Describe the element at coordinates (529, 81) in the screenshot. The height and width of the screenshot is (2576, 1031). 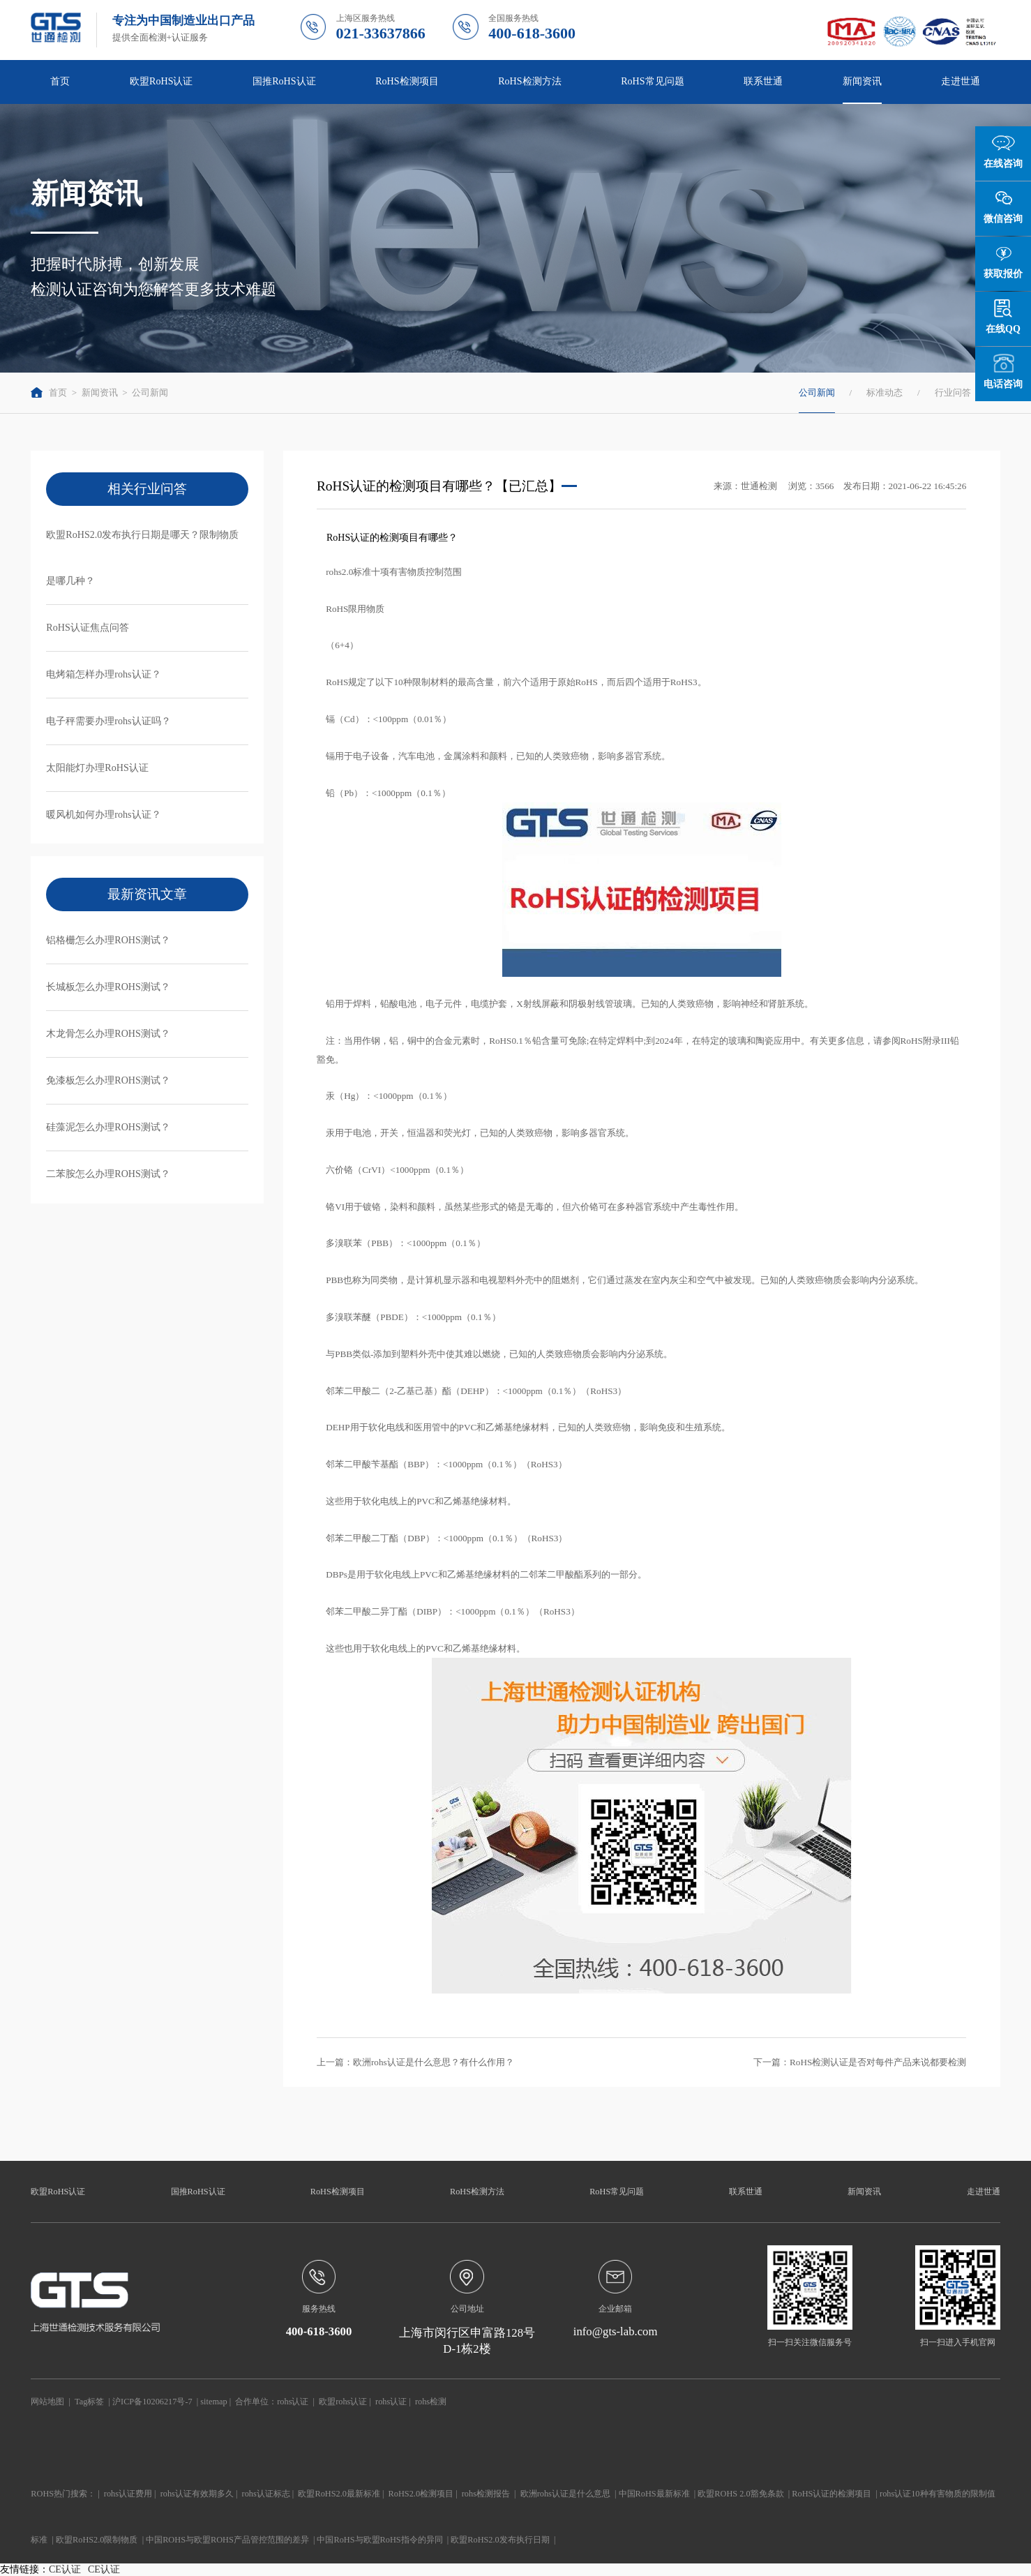
I see `RoHS检测方法` at that location.